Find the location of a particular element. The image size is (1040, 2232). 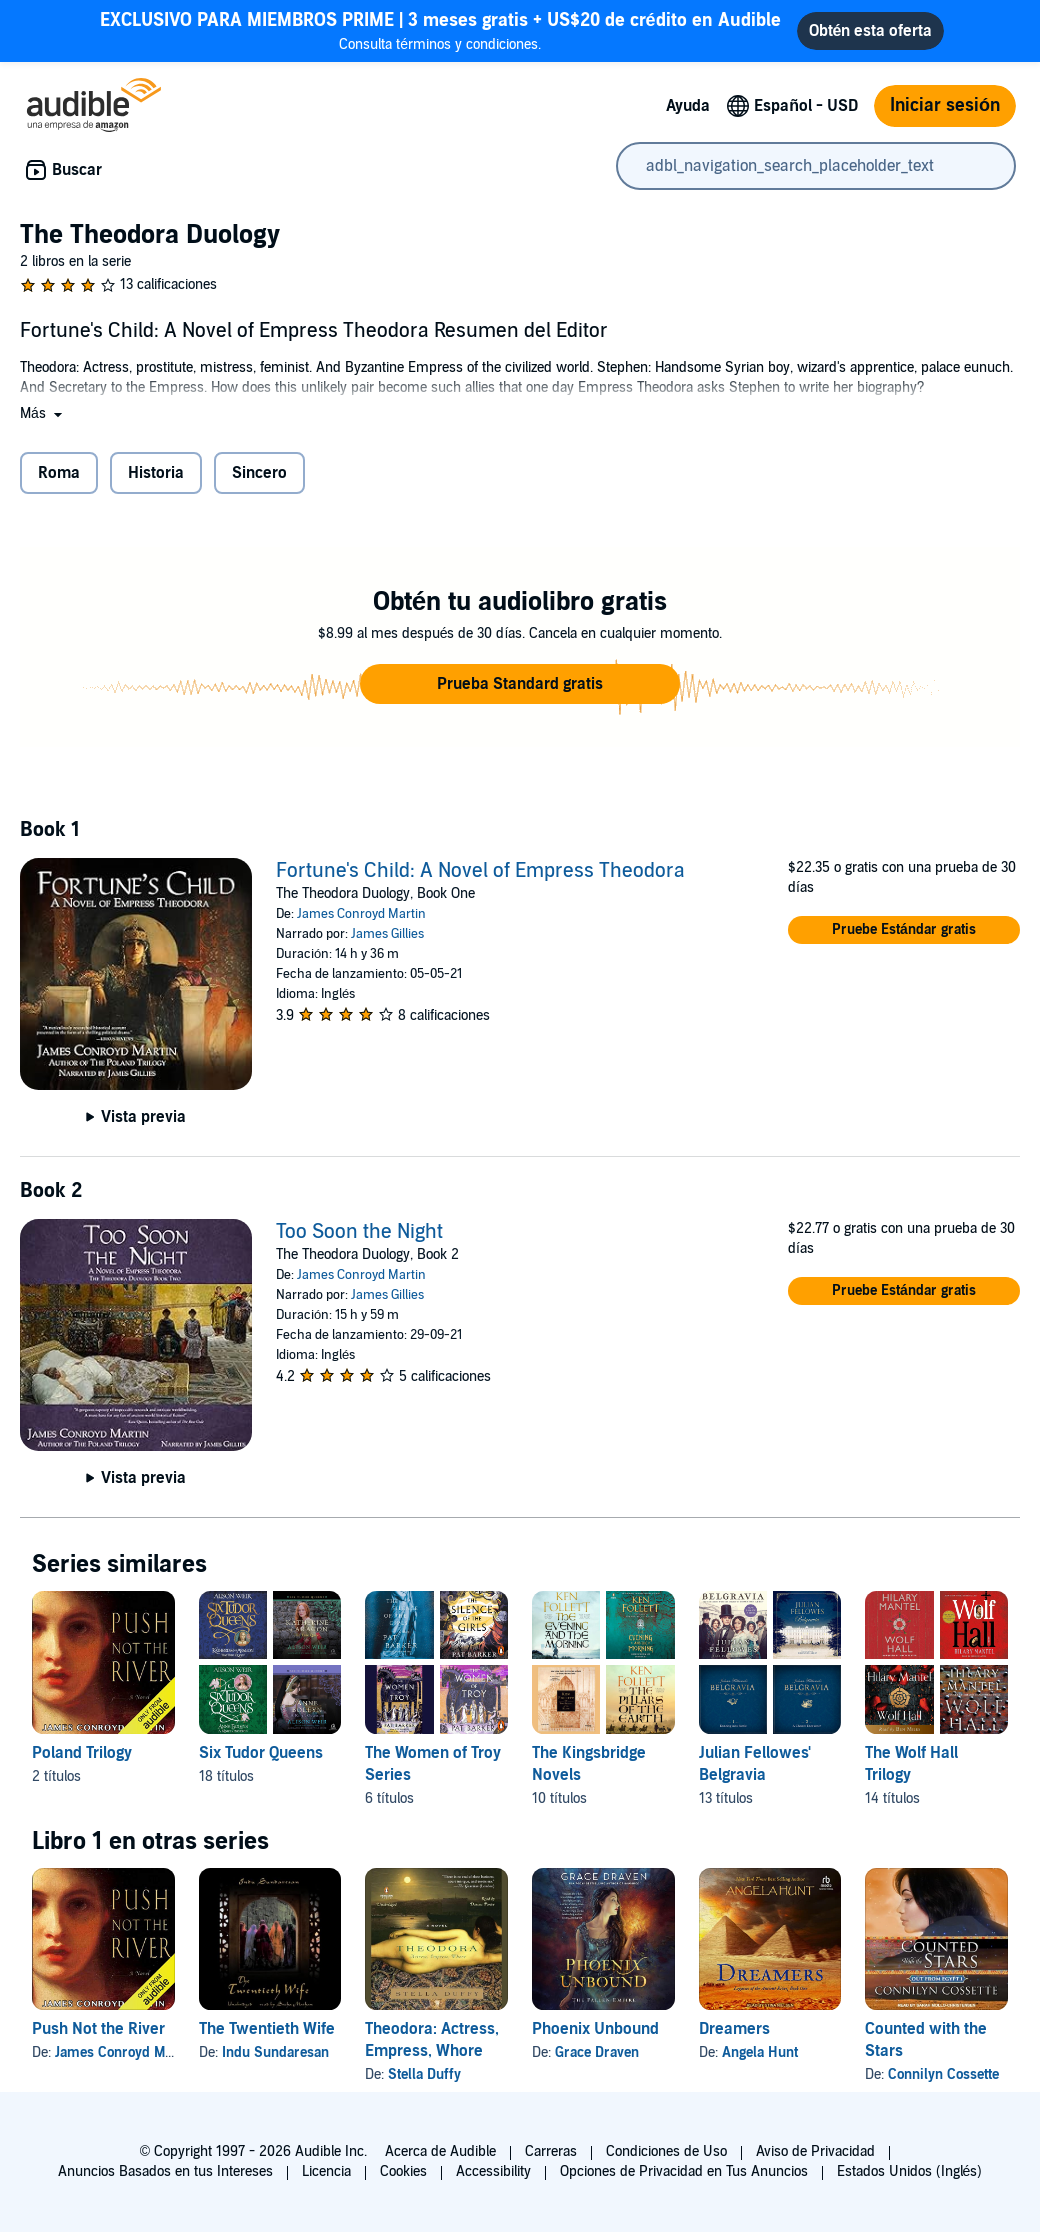

Angela Hunt is located at coordinates (760, 2052).